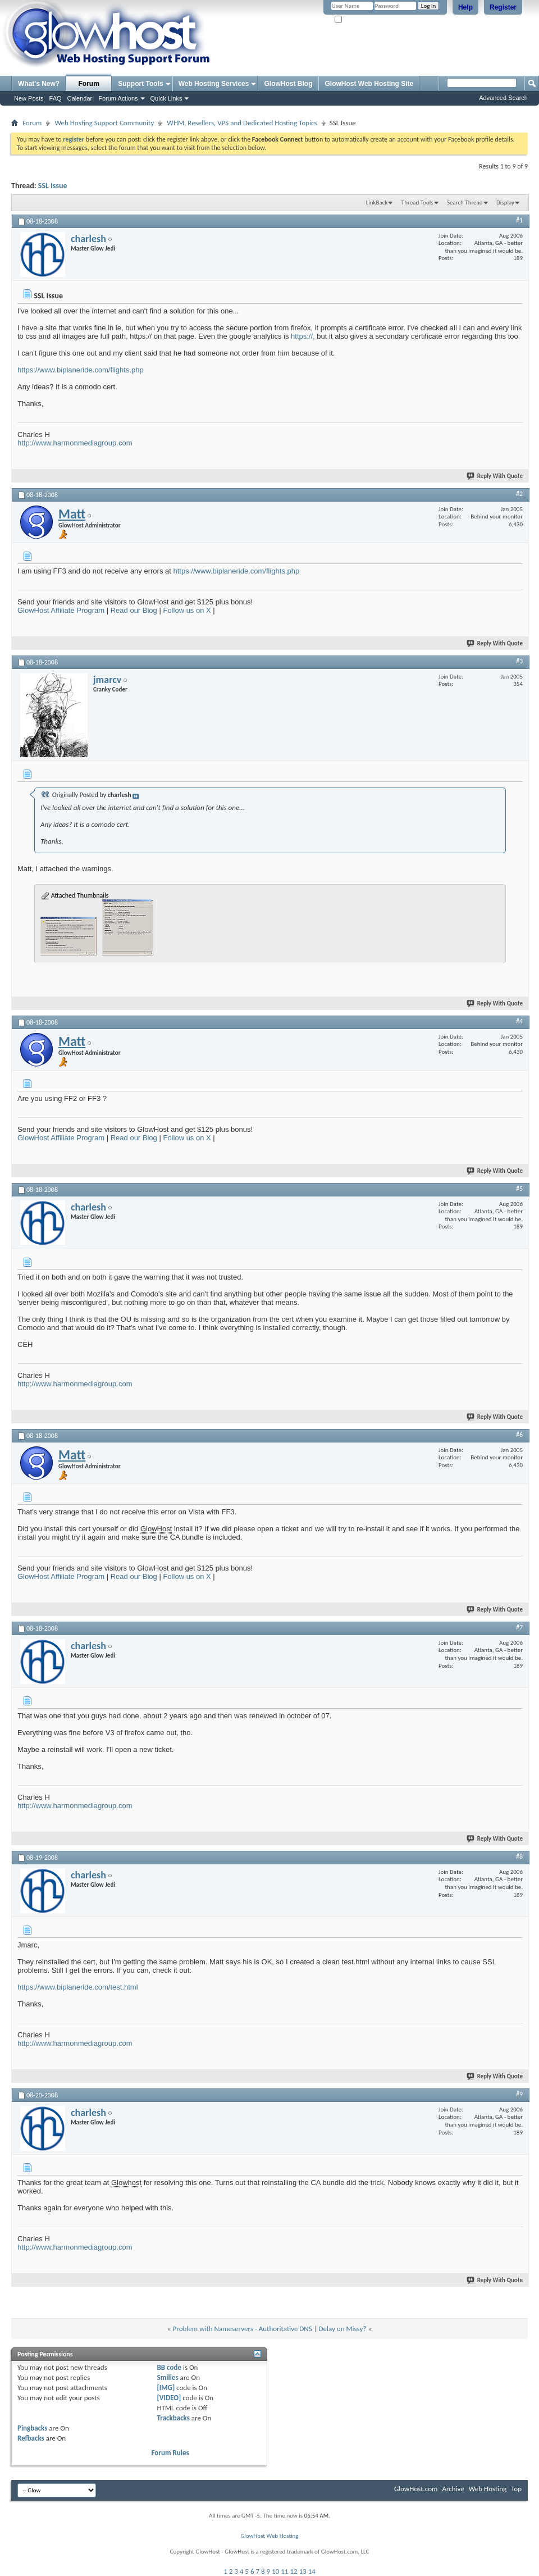 The width and height of the screenshot is (539, 2576). I want to click on Forum Actions, so click(118, 98).